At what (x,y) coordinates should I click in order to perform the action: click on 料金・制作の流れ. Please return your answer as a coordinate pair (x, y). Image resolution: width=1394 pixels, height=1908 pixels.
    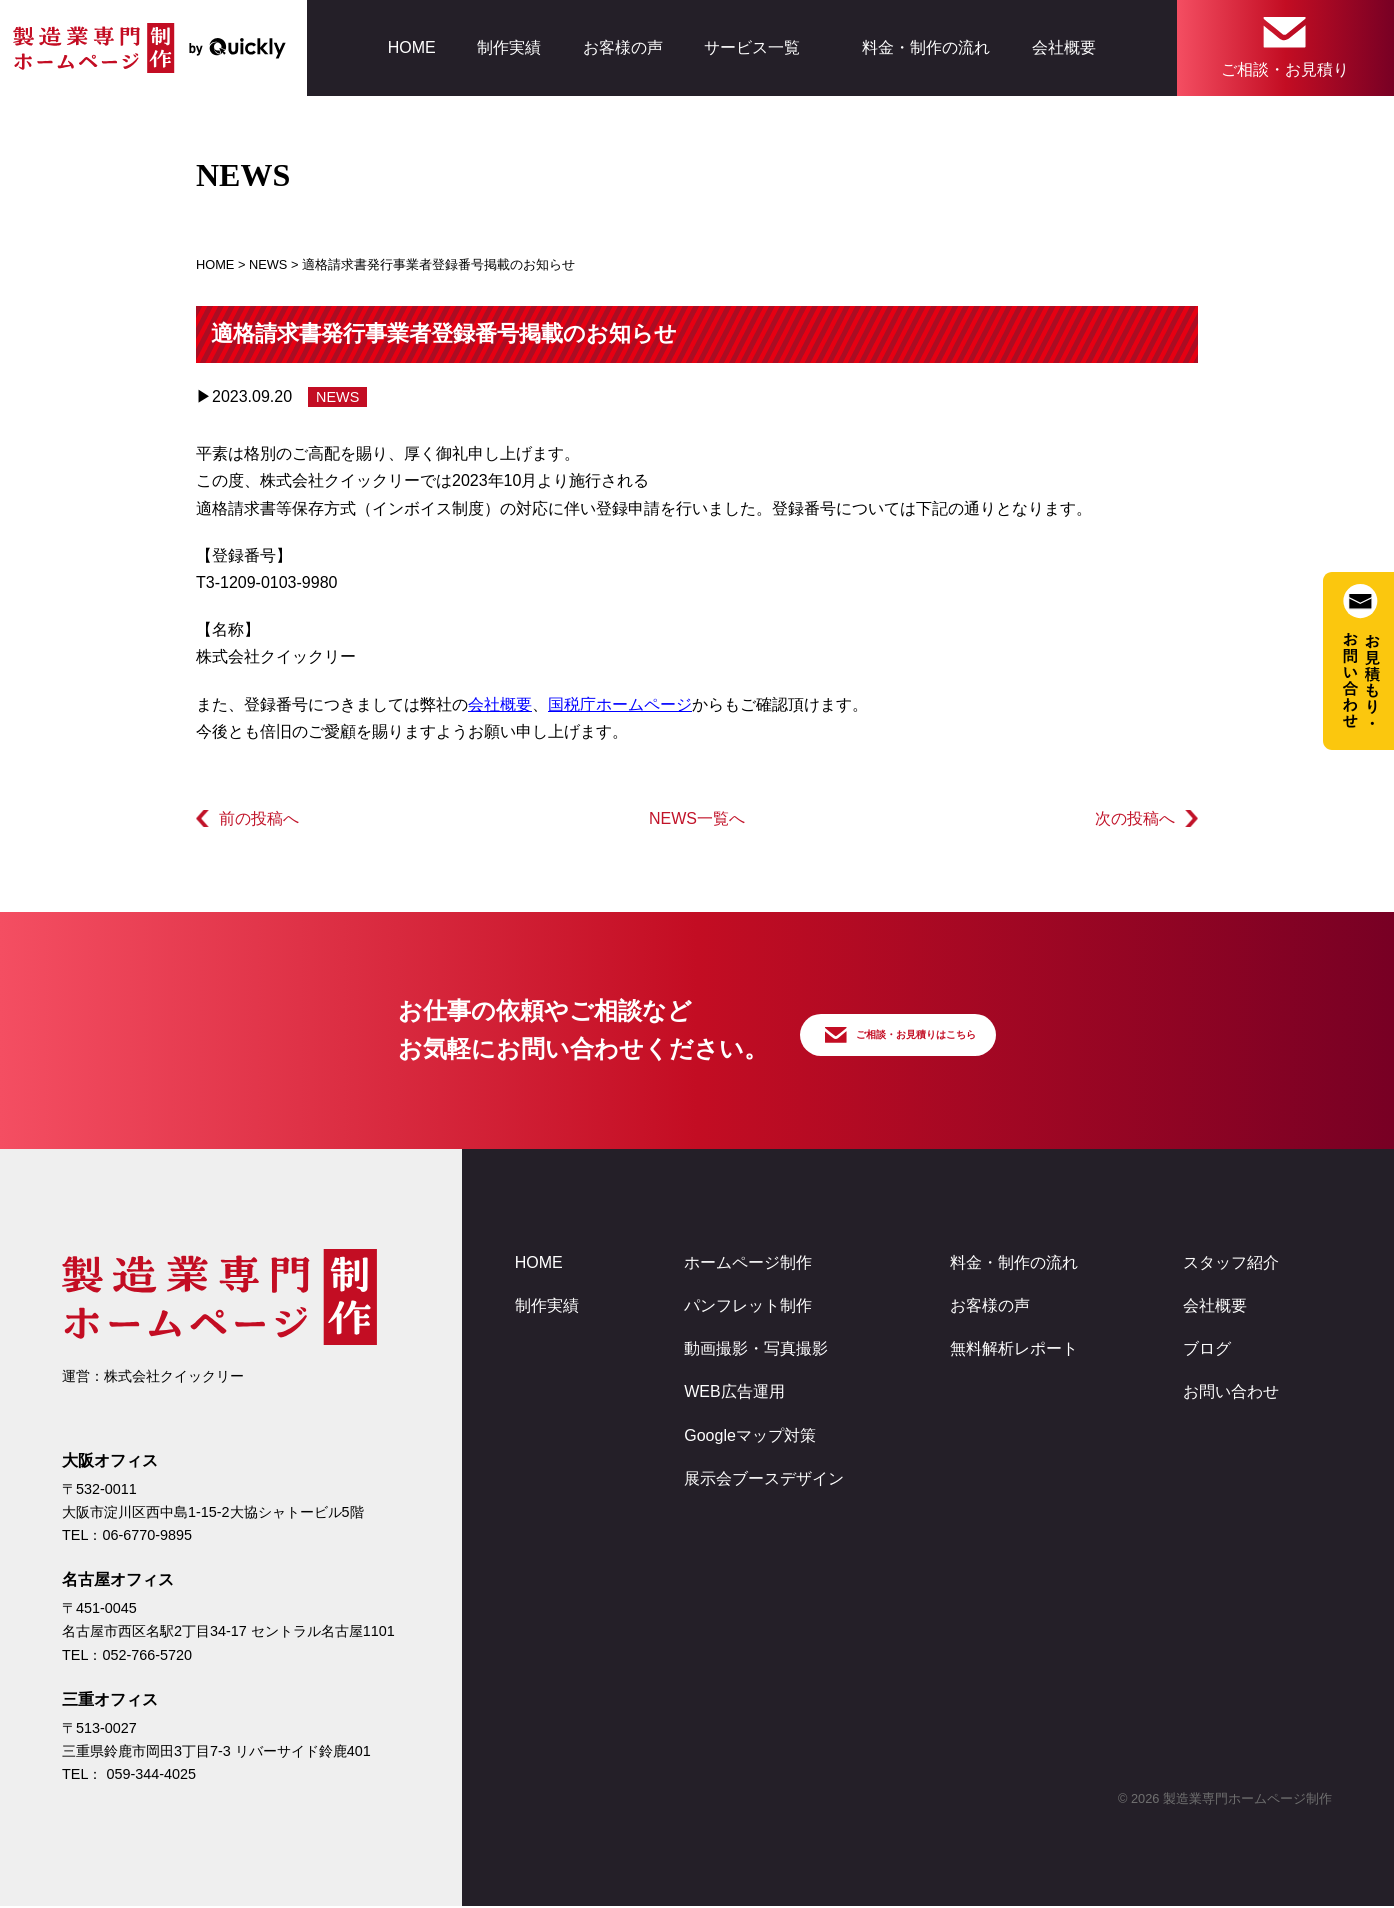
    Looking at the image, I should click on (926, 47).